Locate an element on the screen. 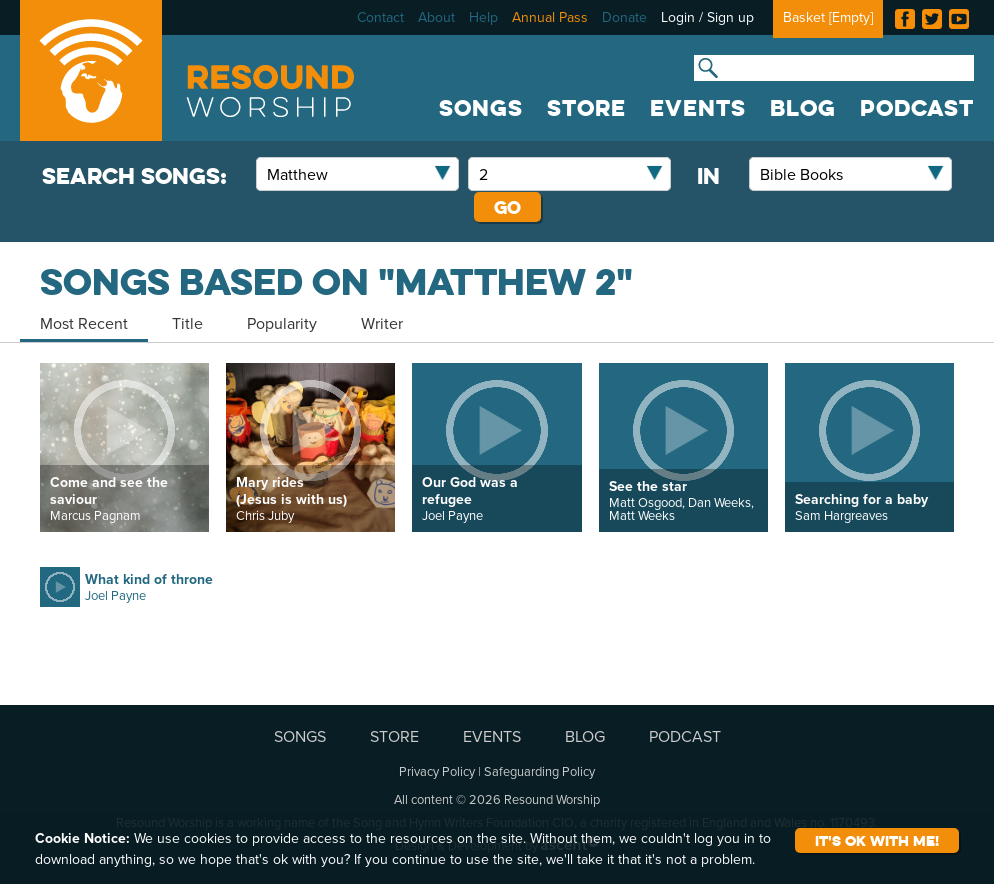 Image resolution: width=994 pixels, height=884 pixels. Most Recent is located at coordinates (84, 323).